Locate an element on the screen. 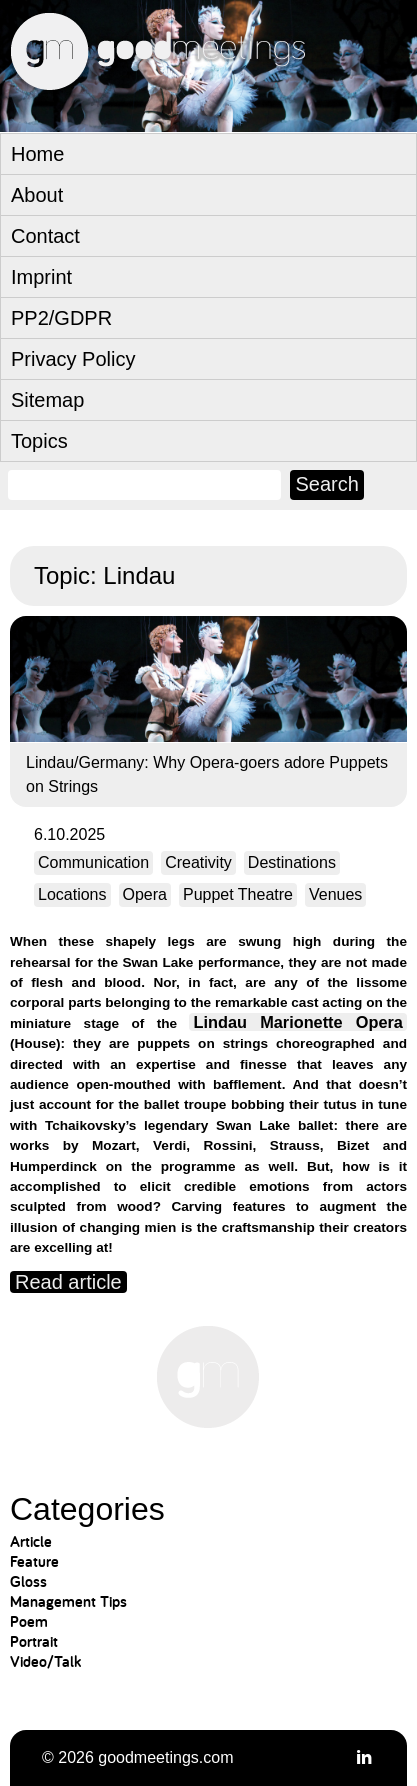  About is located at coordinates (37, 195).